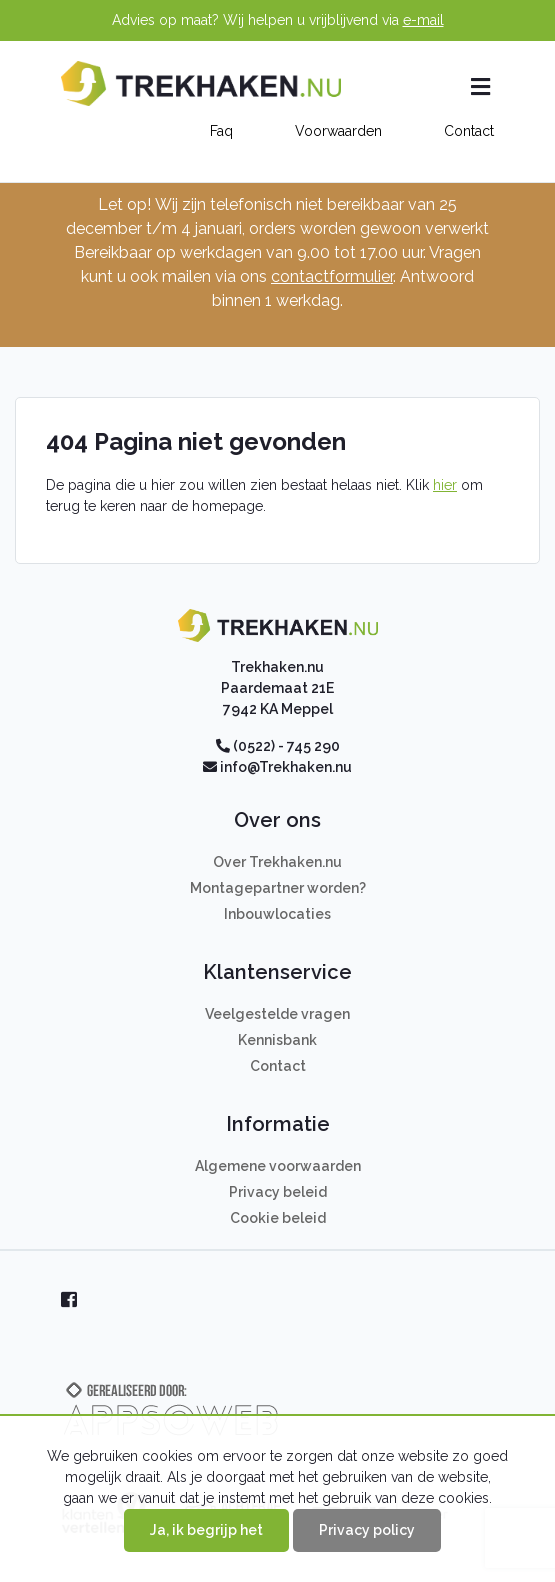 This screenshot has height=1582, width=555. Describe the element at coordinates (286, 767) in the screenshot. I see `info@Trekhaken.nu` at that location.